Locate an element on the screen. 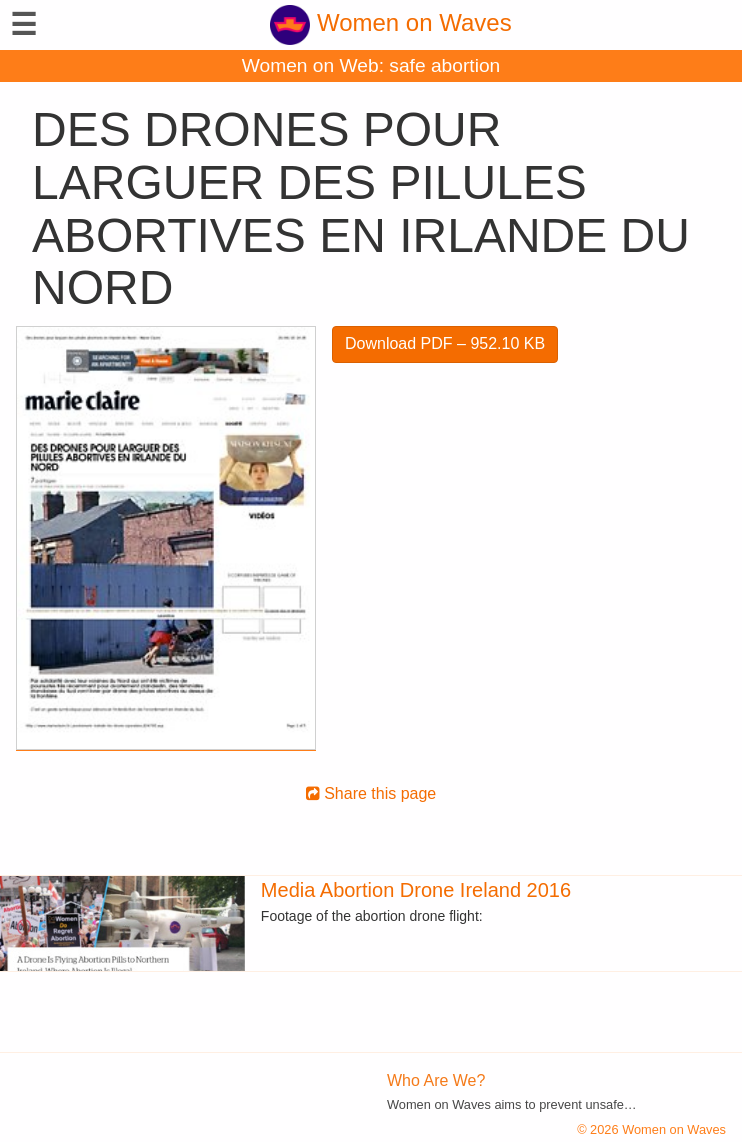 This screenshot has height=1142, width=742. Women on Web: safe abortion is located at coordinates (371, 65).